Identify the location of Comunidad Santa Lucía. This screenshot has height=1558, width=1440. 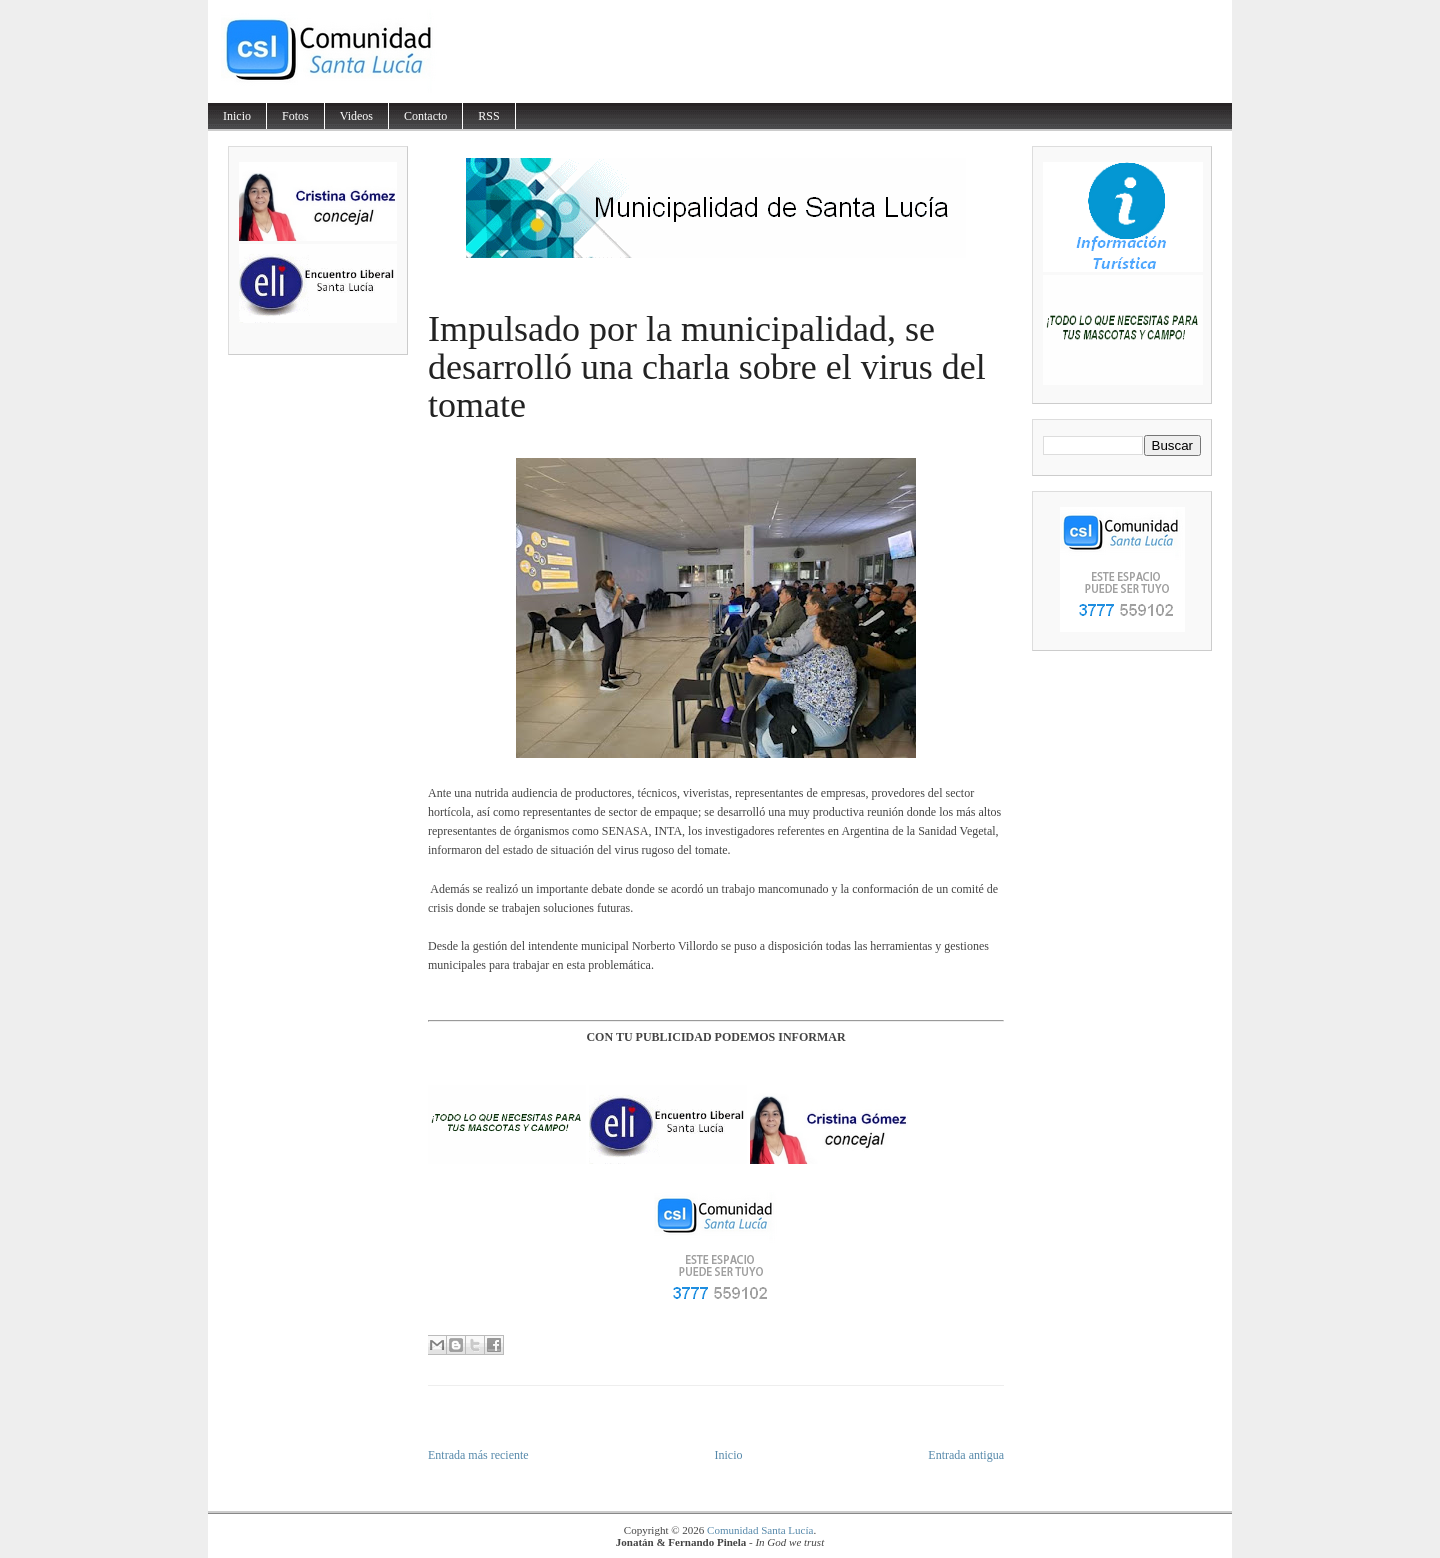
(760, 1530).